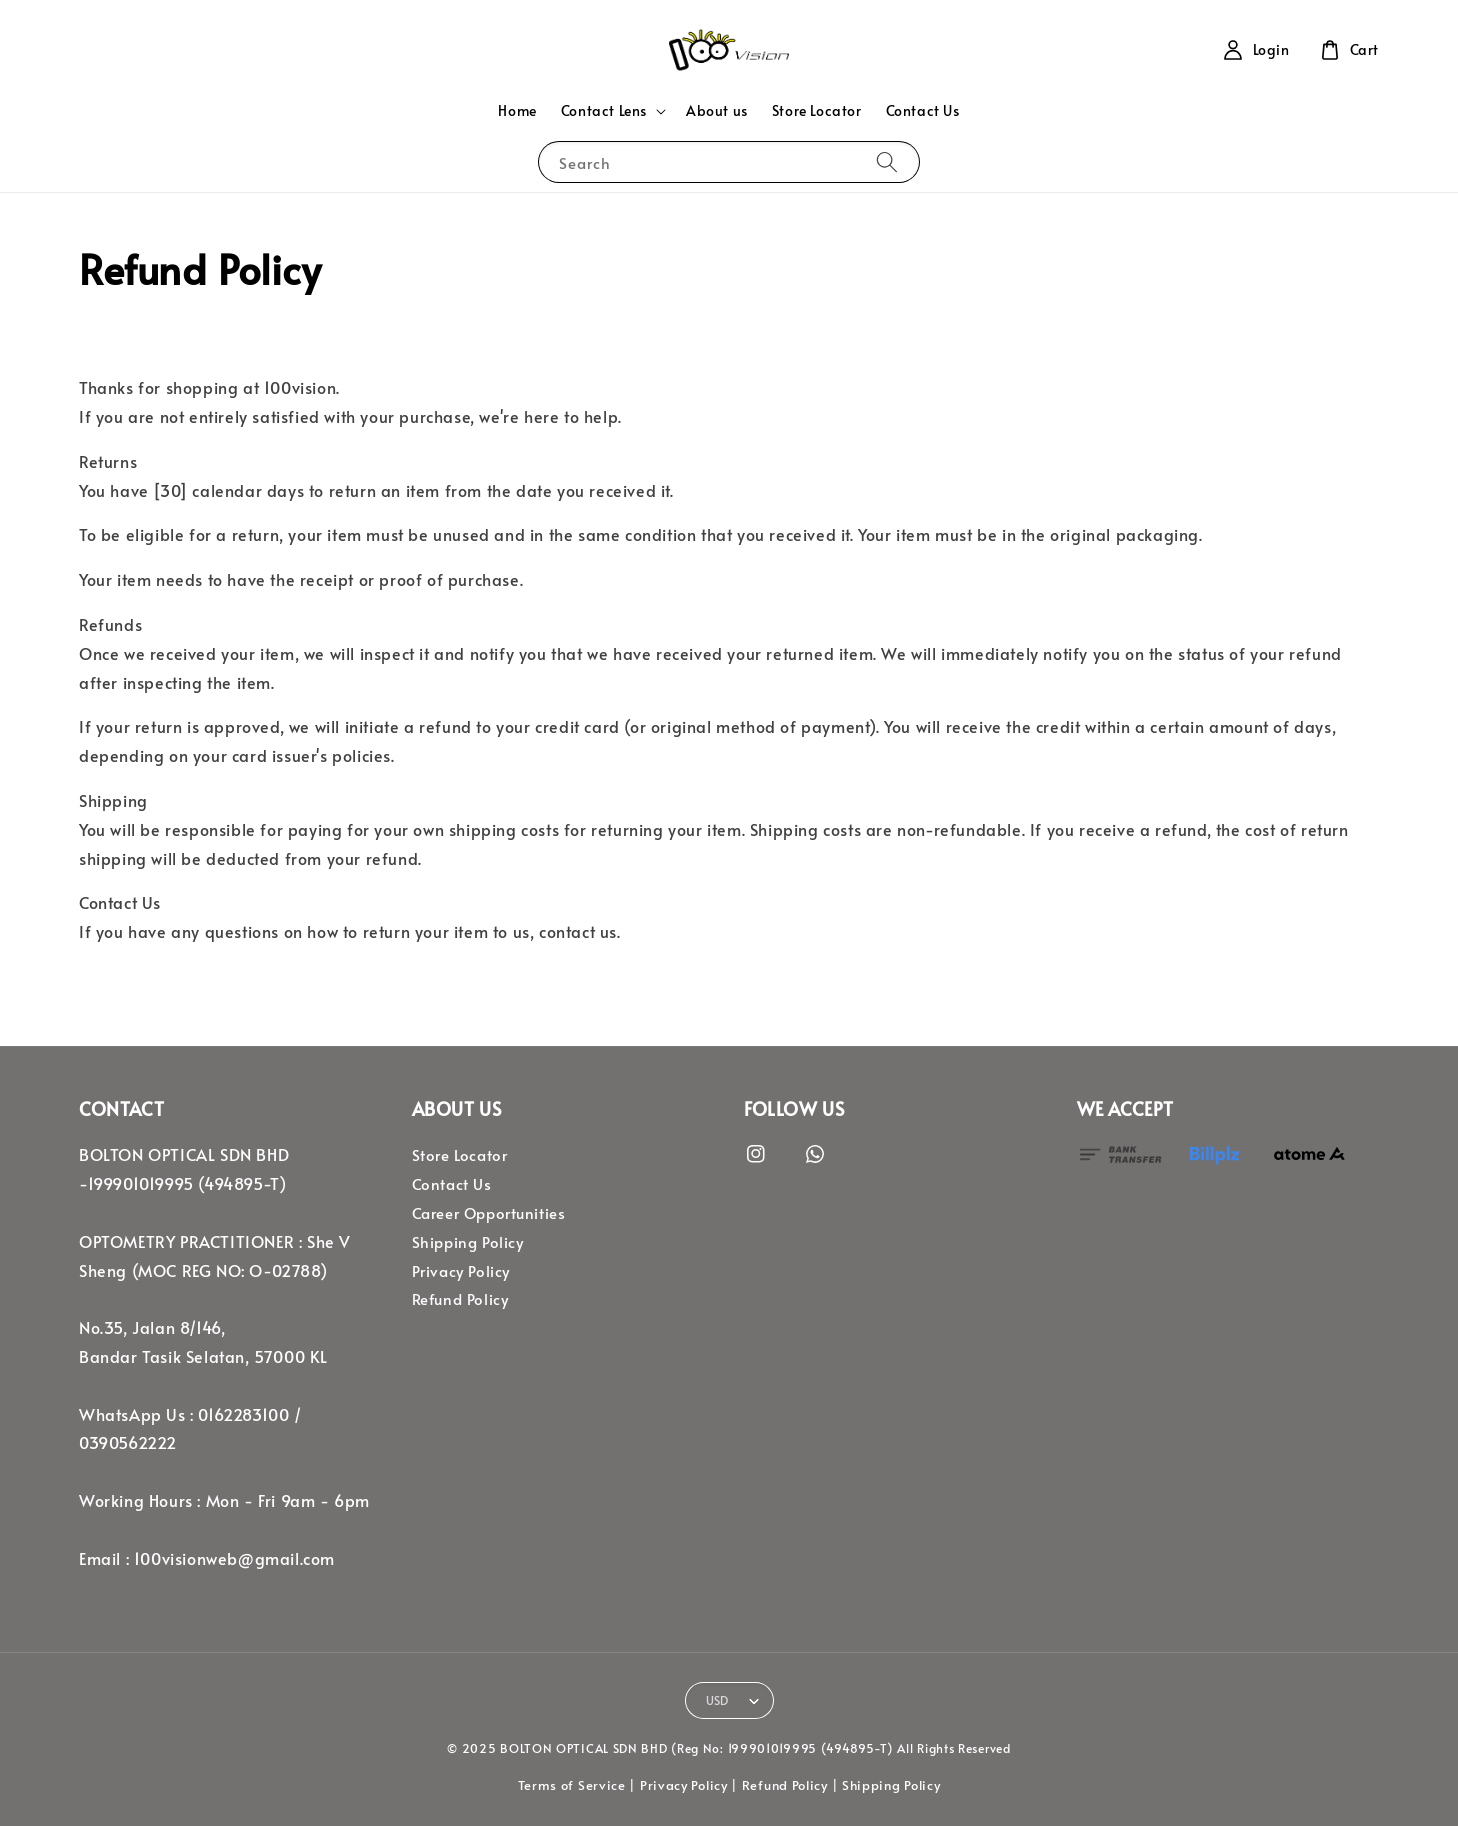 The width and height of the screenshot is (1458, 1826). Describe the element at coordinates (887, 161) in the screenshot. I see `[Search]` at that location.